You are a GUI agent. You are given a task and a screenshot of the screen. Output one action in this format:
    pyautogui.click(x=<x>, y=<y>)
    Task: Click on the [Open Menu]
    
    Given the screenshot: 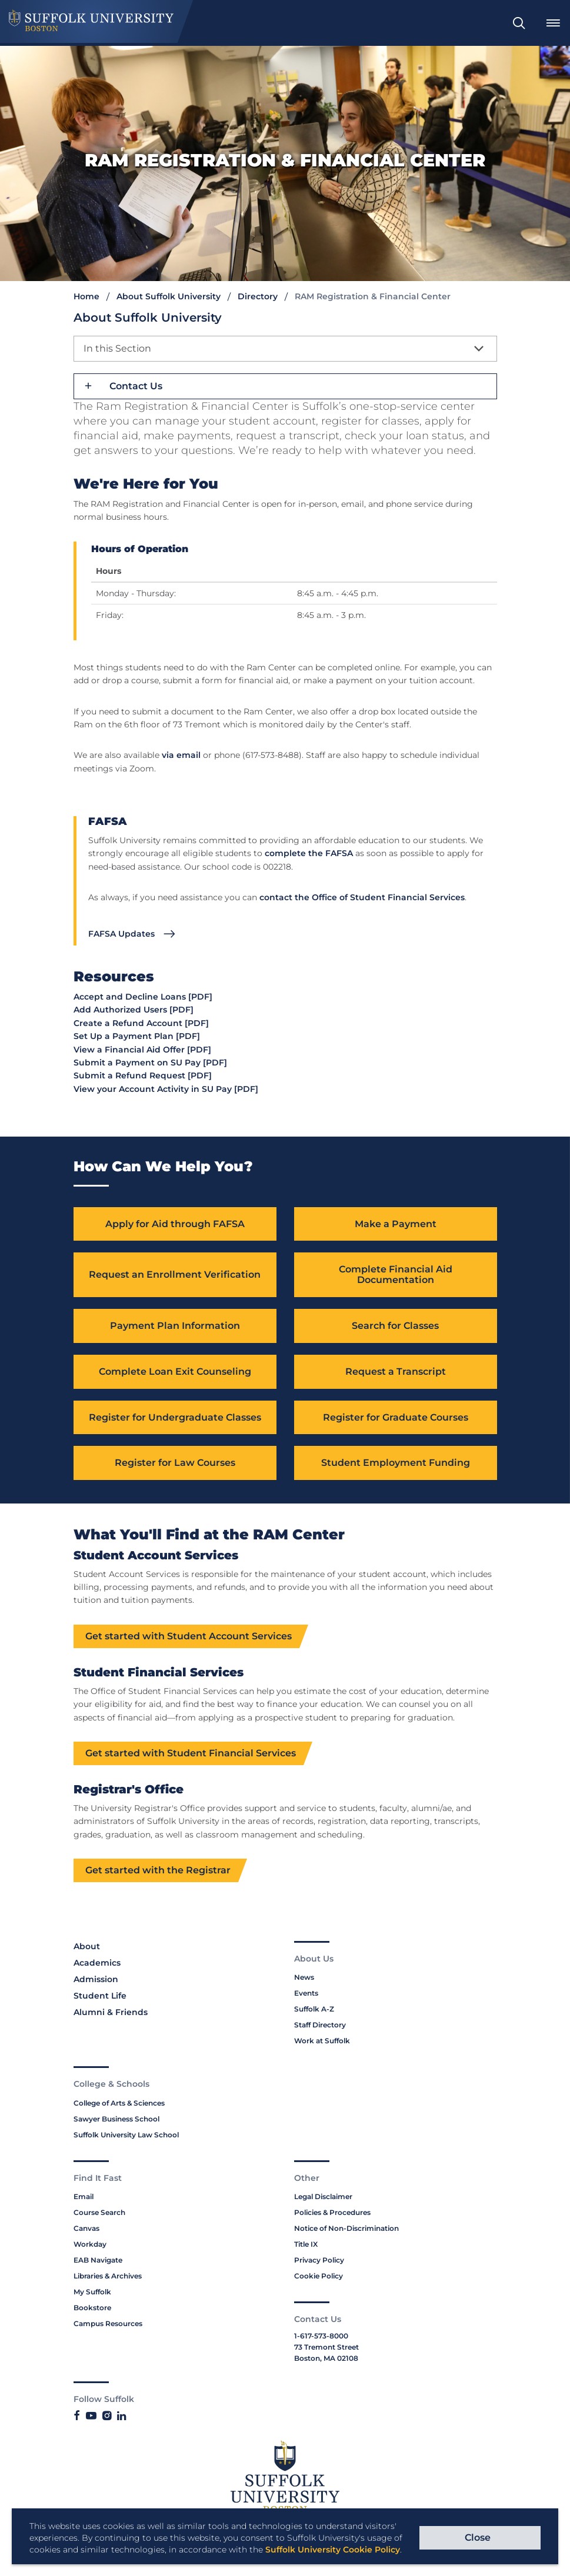 What is the action you would take?
    pyautogui.click(x=553, y=23)
    